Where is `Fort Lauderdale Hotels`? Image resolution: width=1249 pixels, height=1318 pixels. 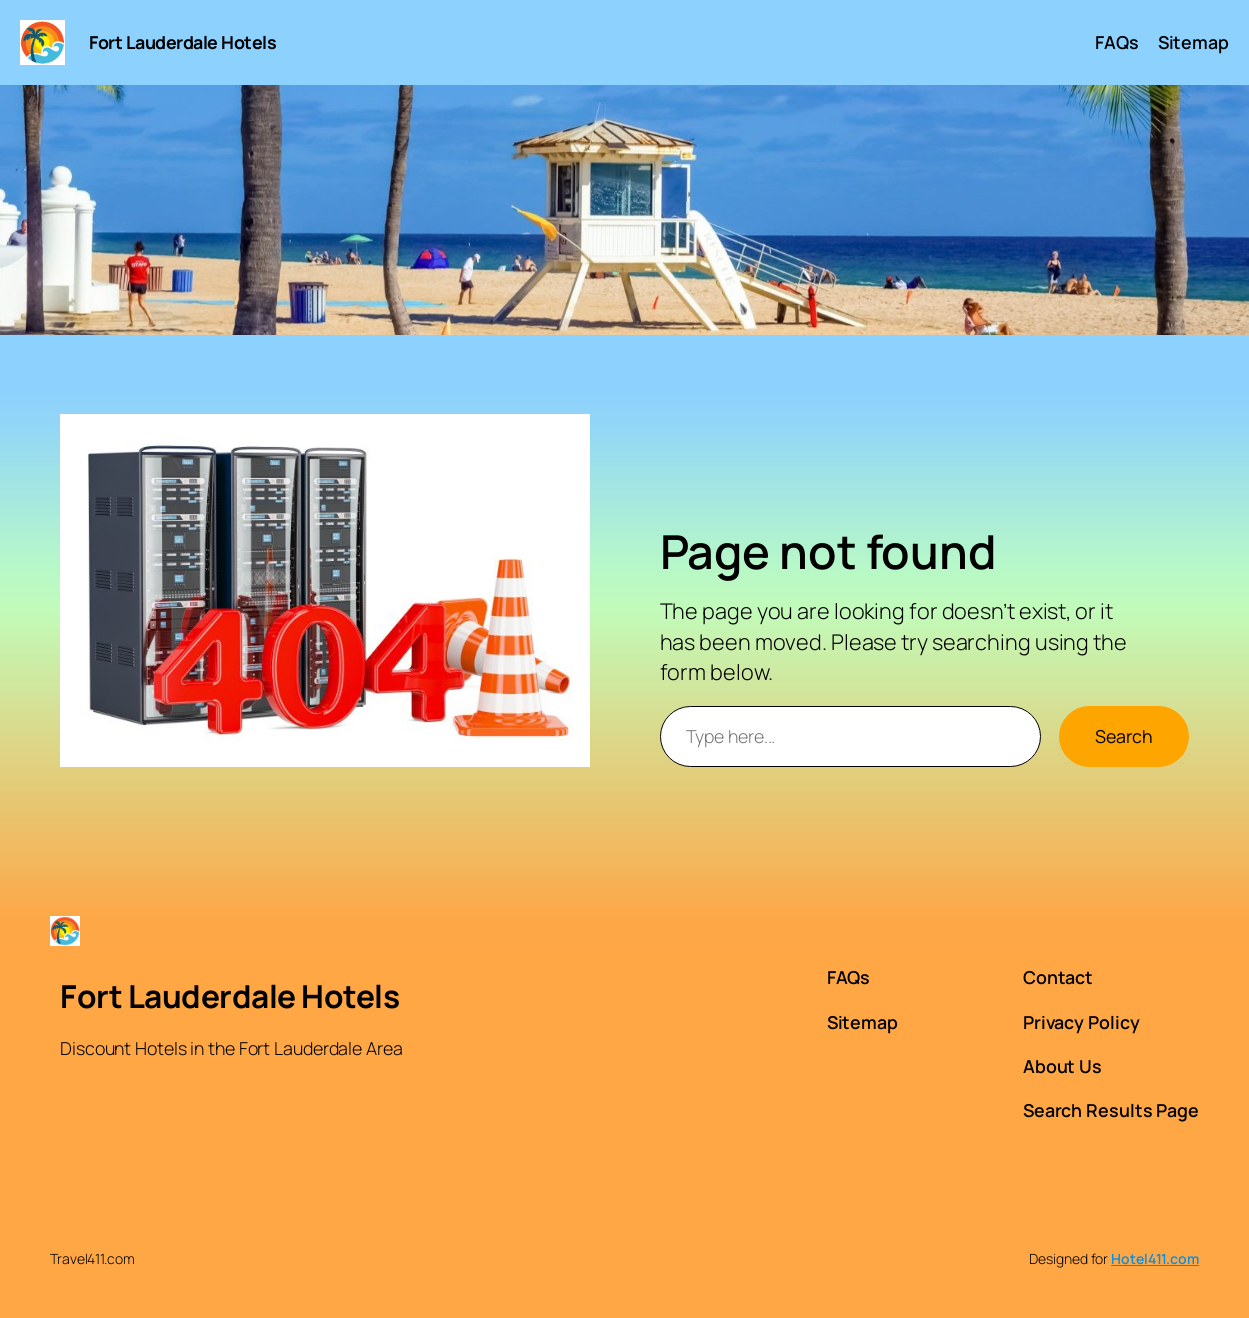 Fort Lauderdale Hotels is located at coordinates (182, 42).